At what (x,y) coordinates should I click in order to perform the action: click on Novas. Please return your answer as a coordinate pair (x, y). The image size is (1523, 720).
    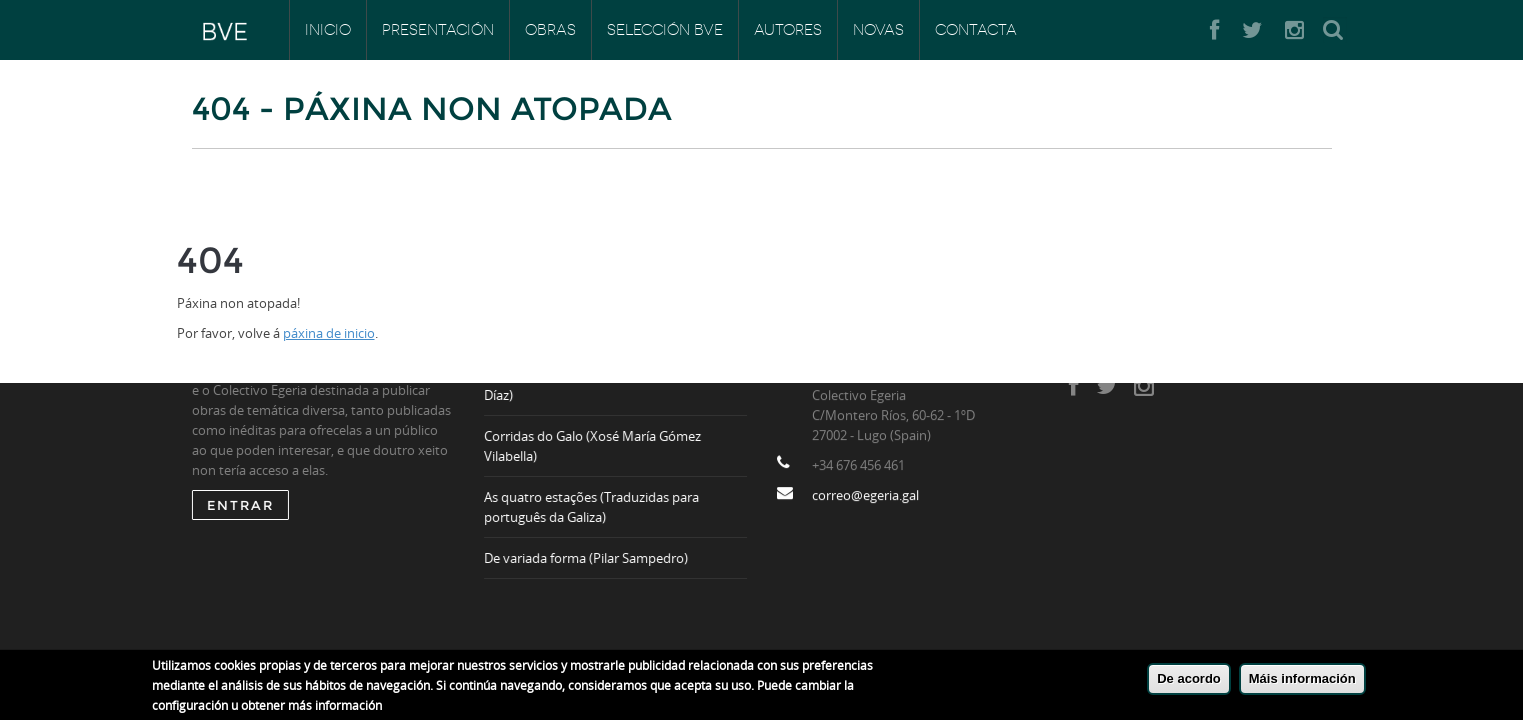
    Looking at the image, I should click on (878, 30).